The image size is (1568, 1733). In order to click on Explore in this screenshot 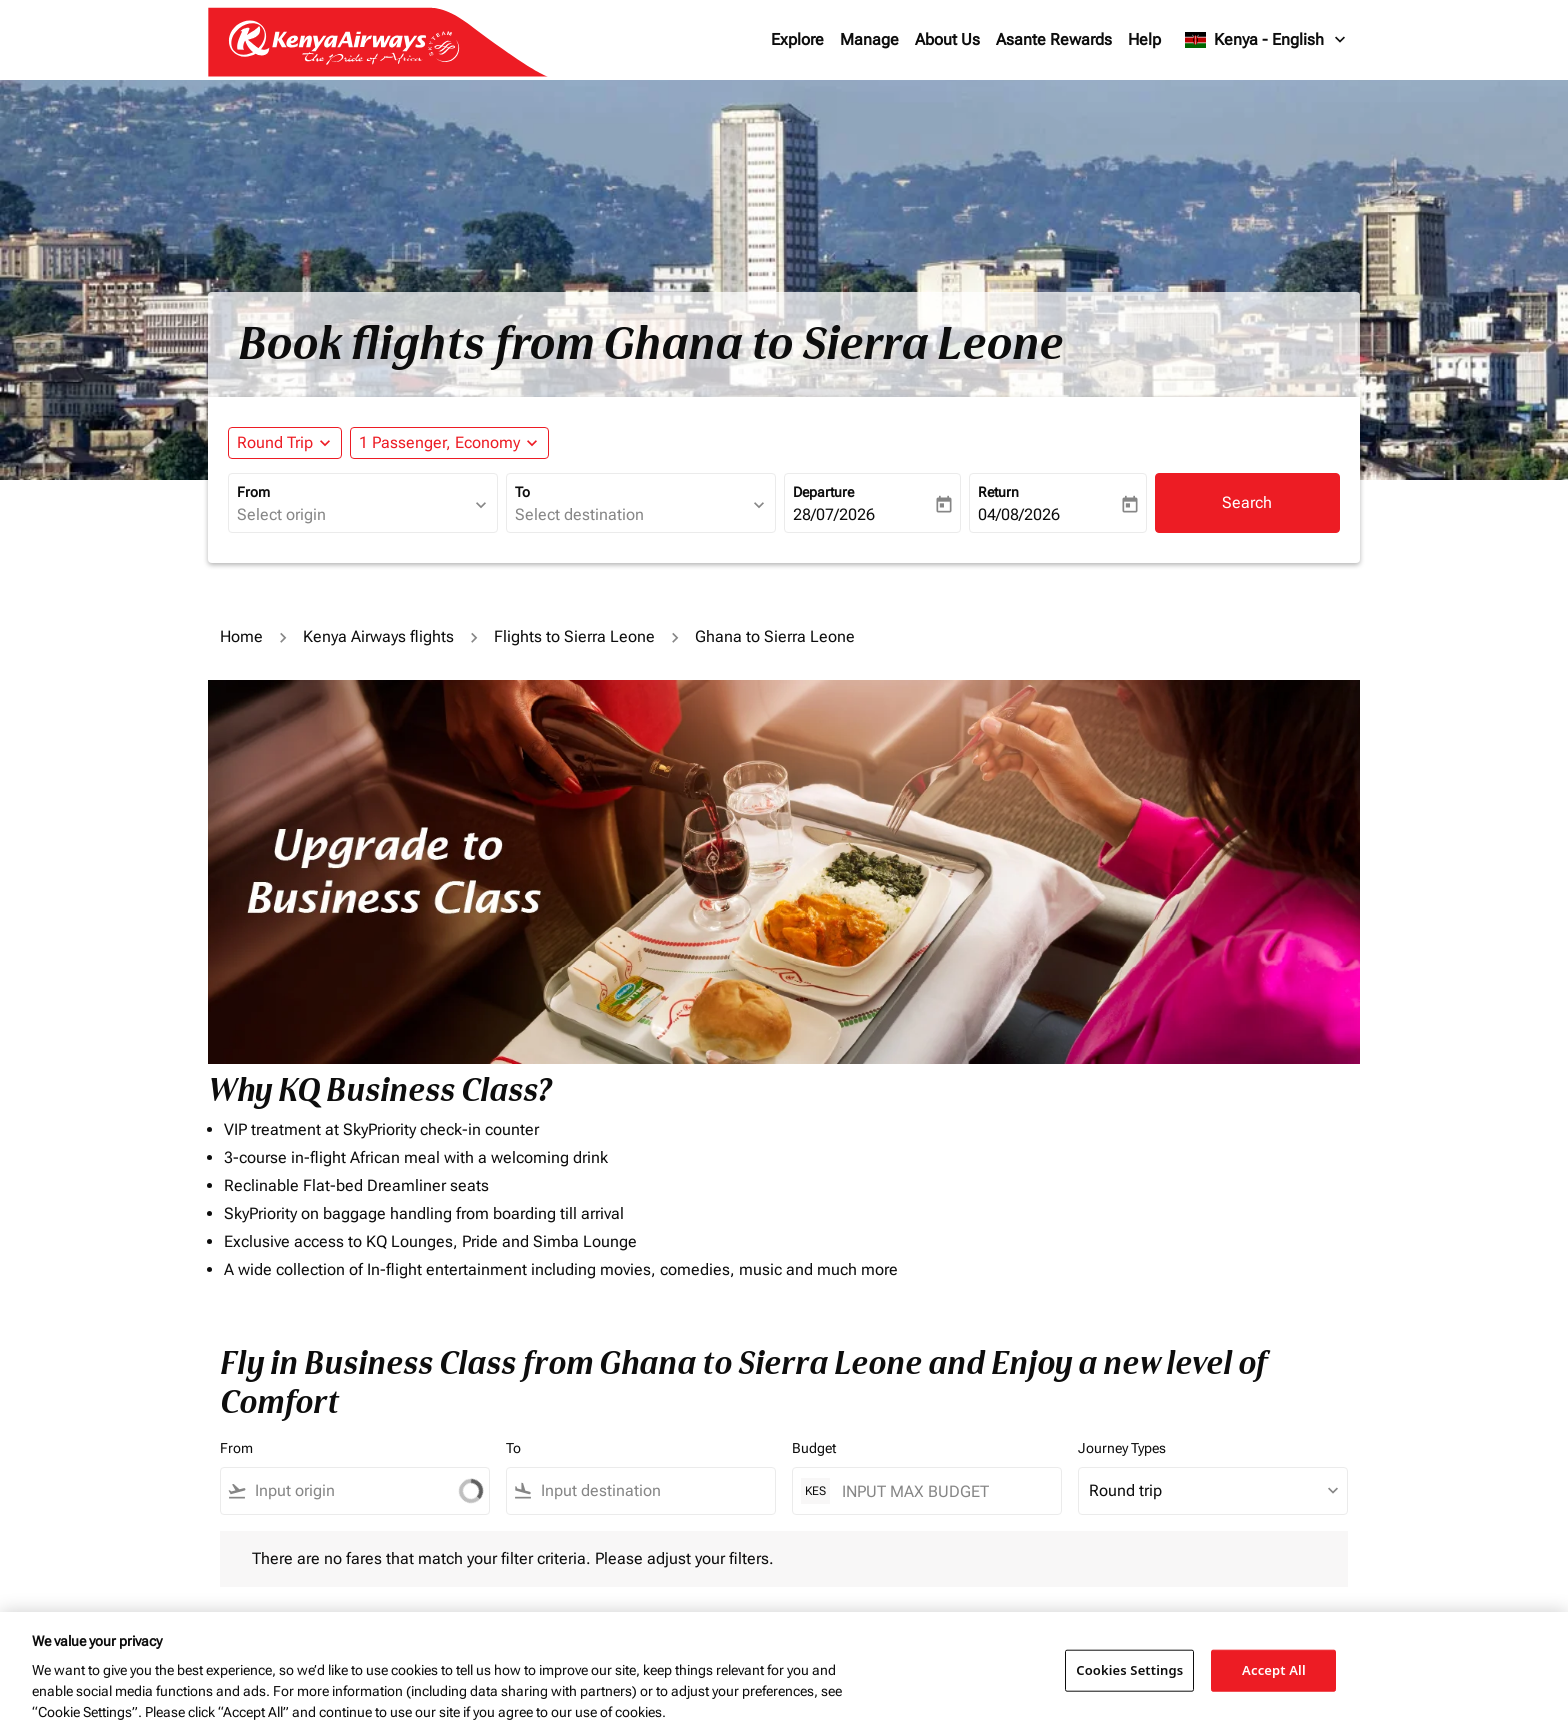, I will do `click(797, 39)`.